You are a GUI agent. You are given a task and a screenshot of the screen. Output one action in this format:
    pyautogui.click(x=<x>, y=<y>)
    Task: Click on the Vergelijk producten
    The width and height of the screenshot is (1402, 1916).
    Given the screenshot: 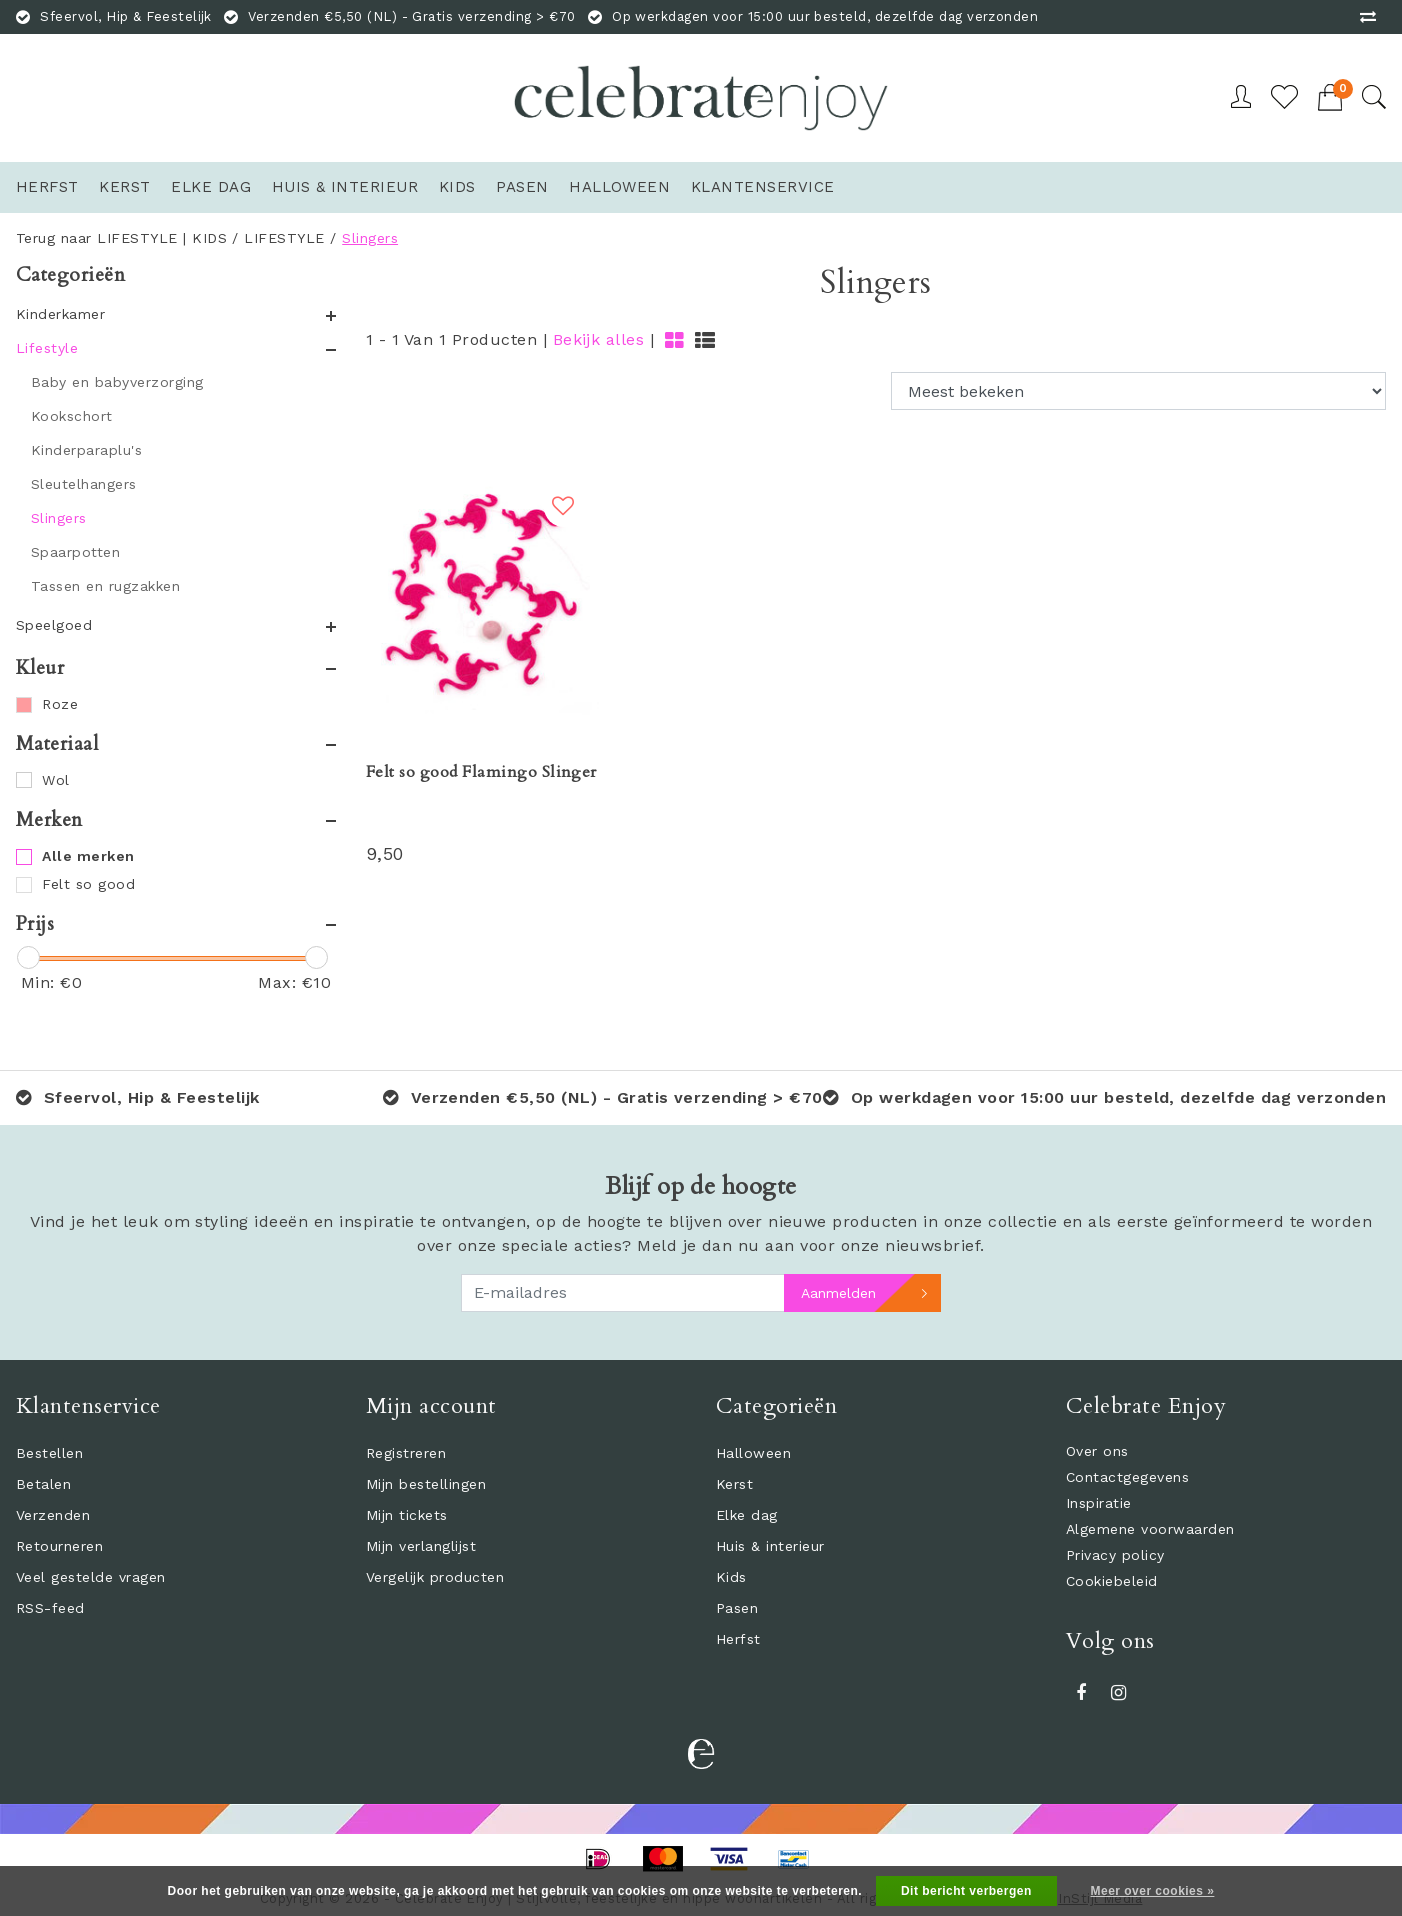 What is the action you would take?
    pyautogui.click(x=435, y=1577)
    